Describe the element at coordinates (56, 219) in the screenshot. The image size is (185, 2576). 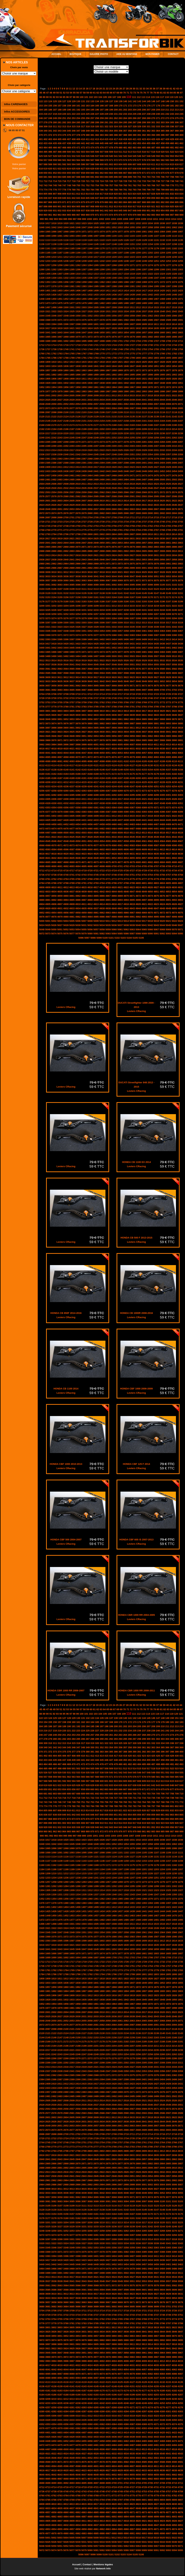
I see `993` at that location.